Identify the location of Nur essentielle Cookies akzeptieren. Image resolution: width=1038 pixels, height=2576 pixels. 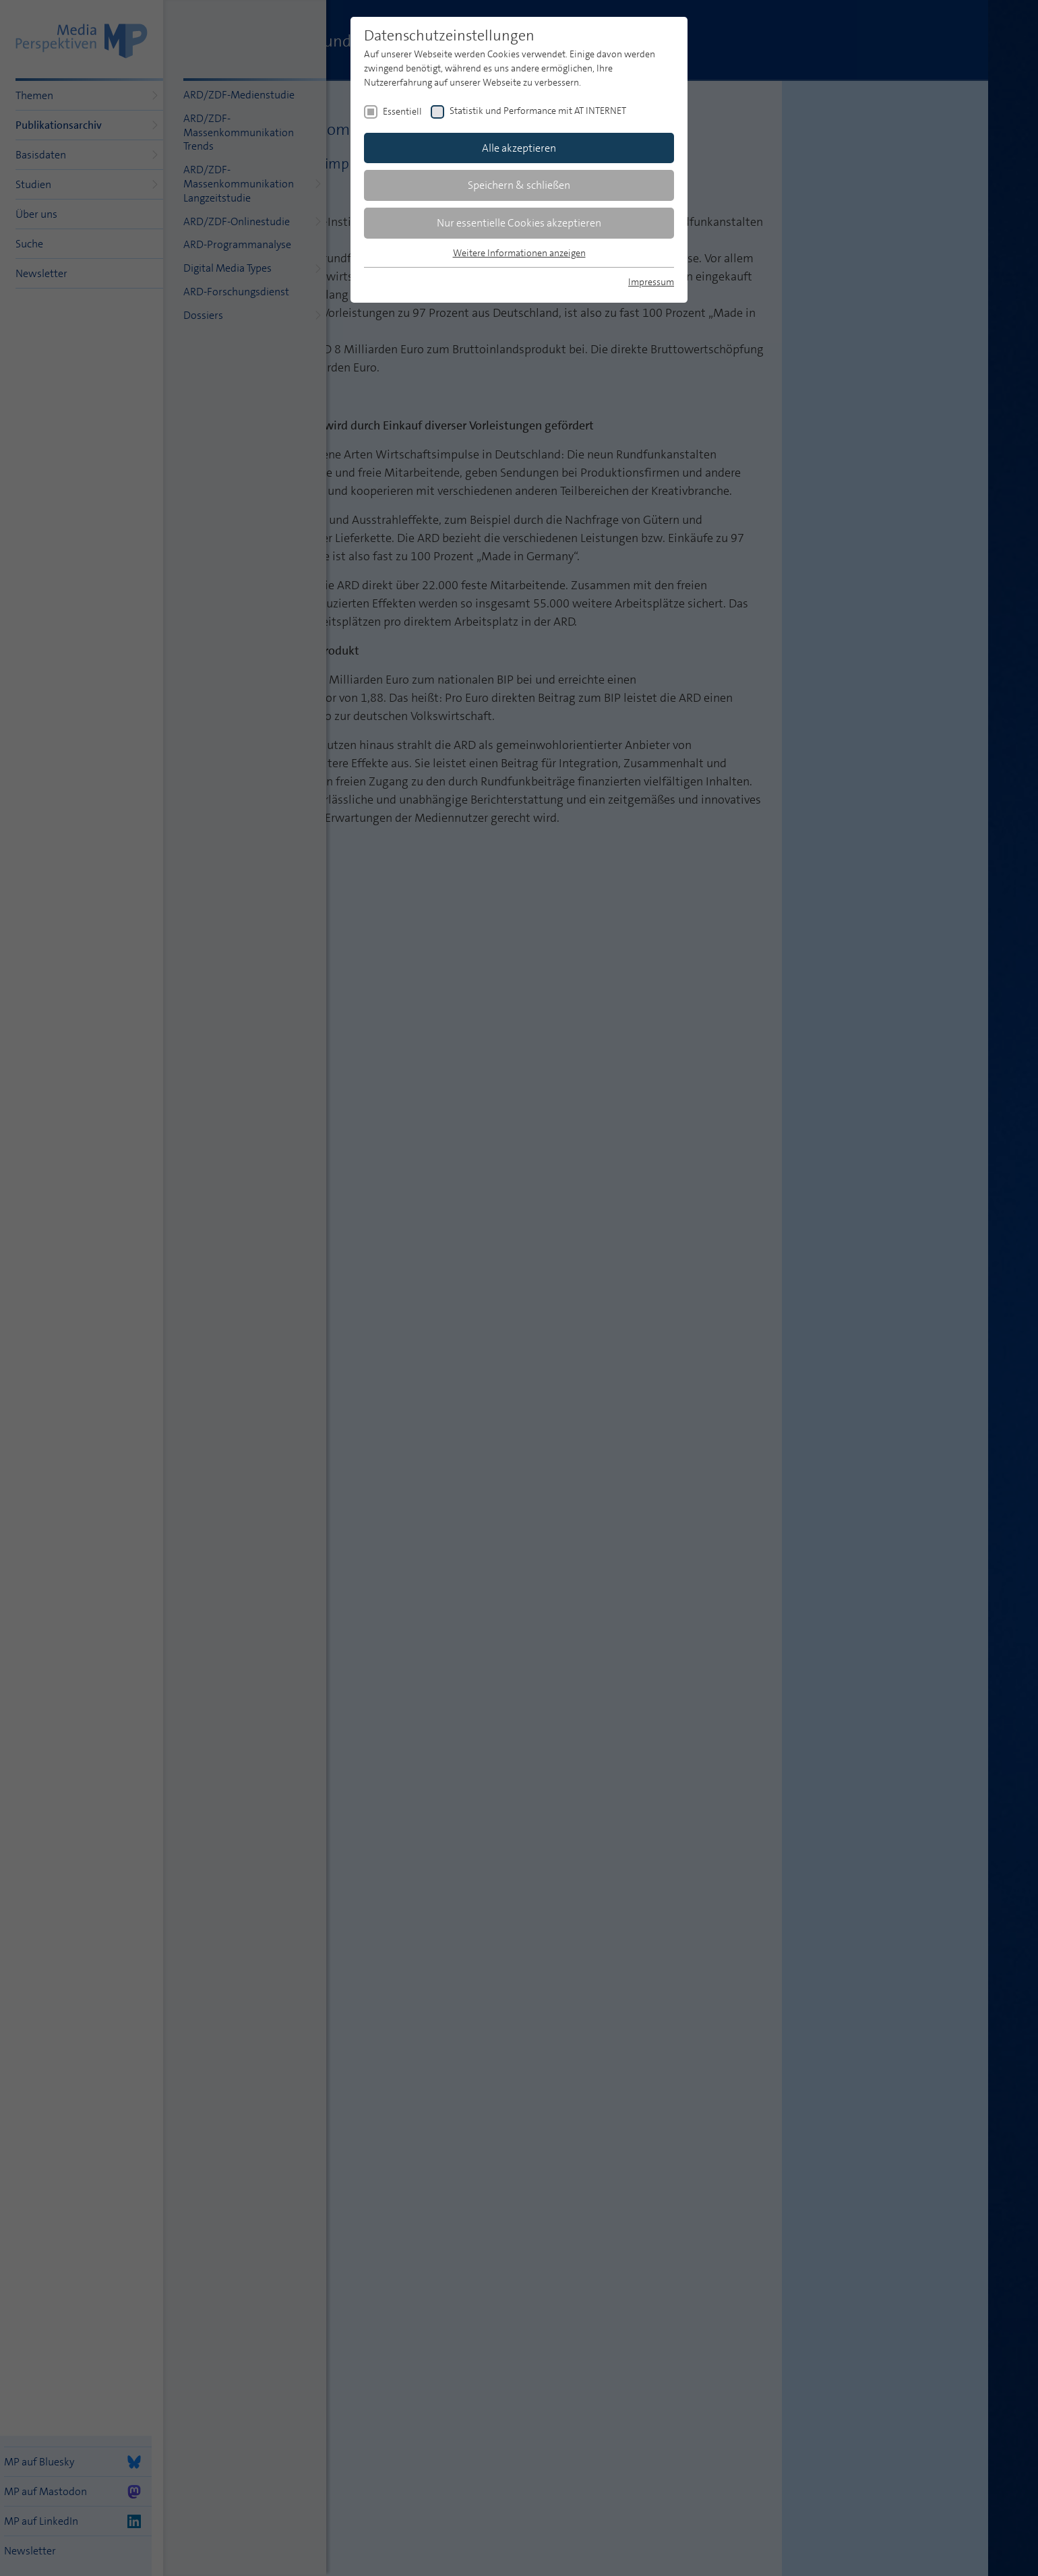
(519, 223).